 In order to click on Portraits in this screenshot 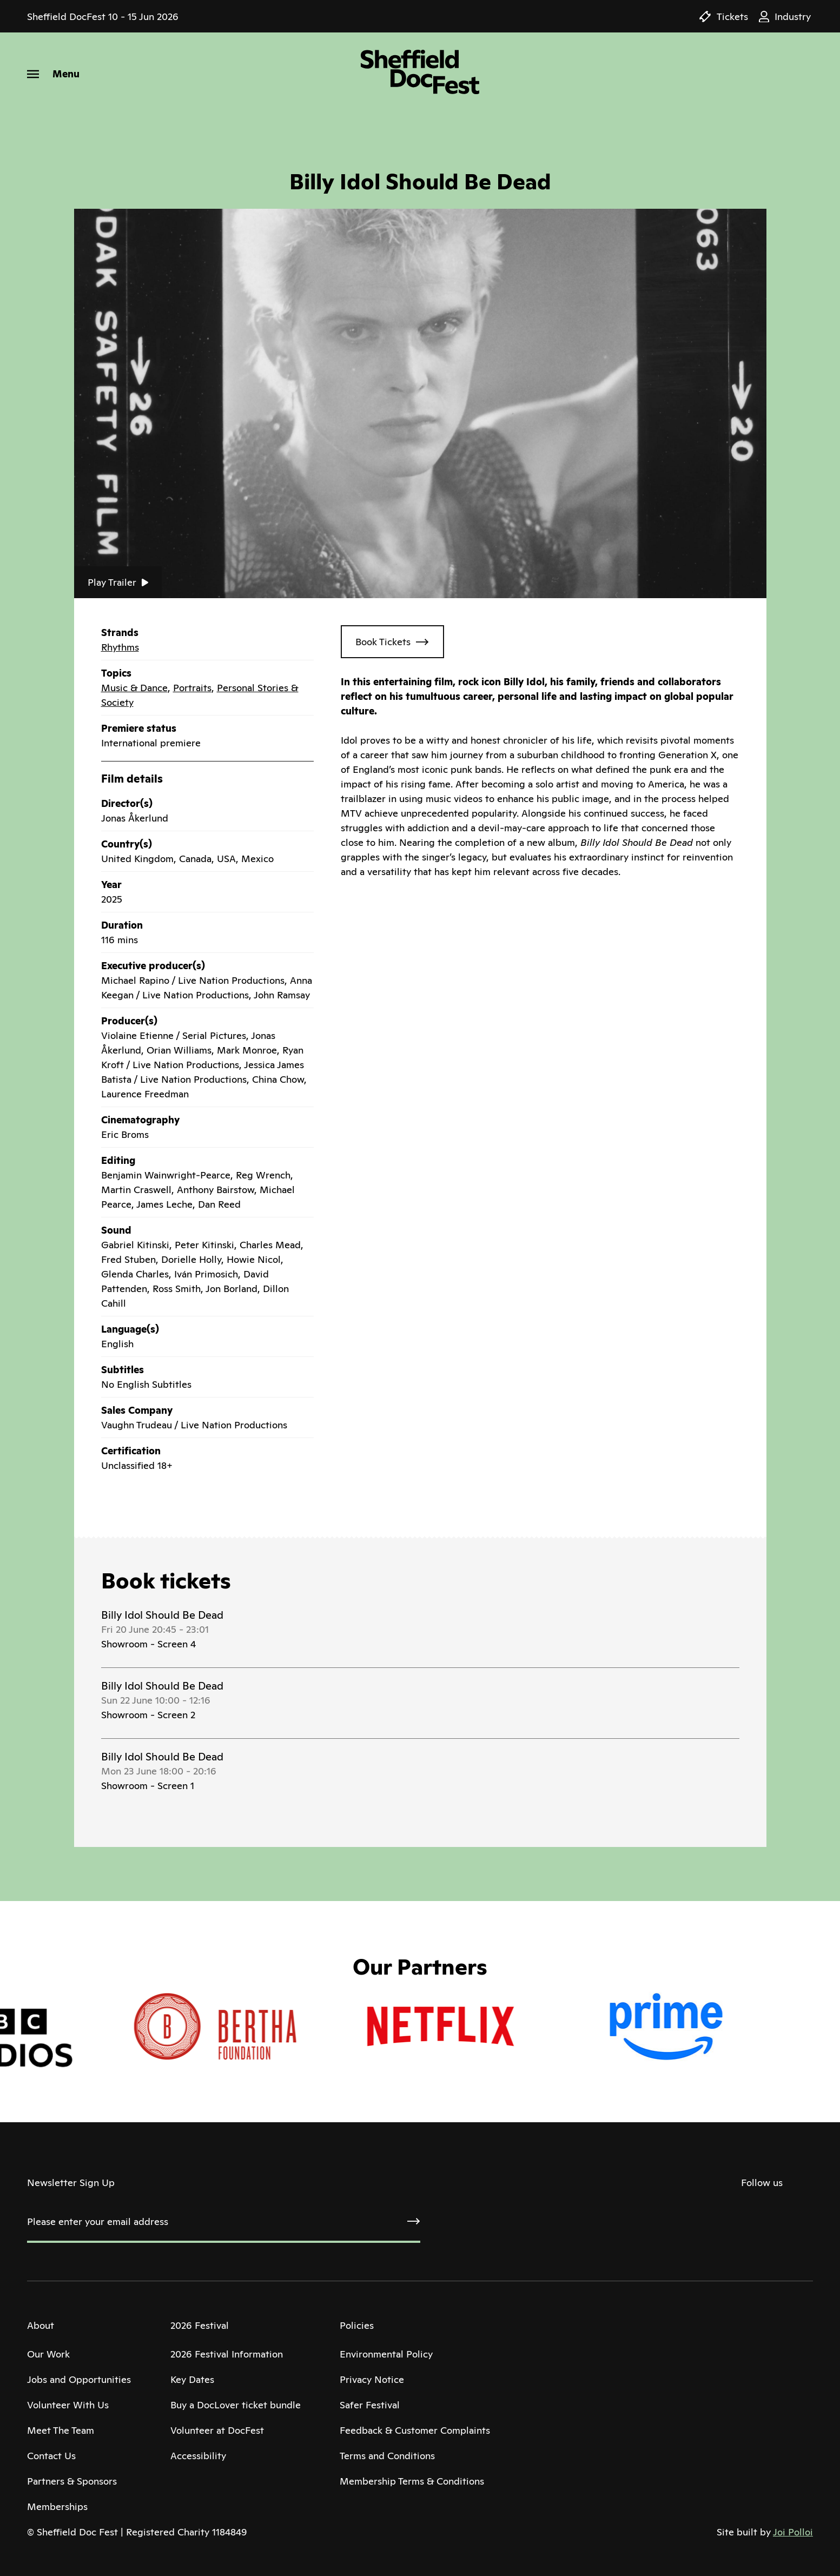, I will do `click(192, 687)`.